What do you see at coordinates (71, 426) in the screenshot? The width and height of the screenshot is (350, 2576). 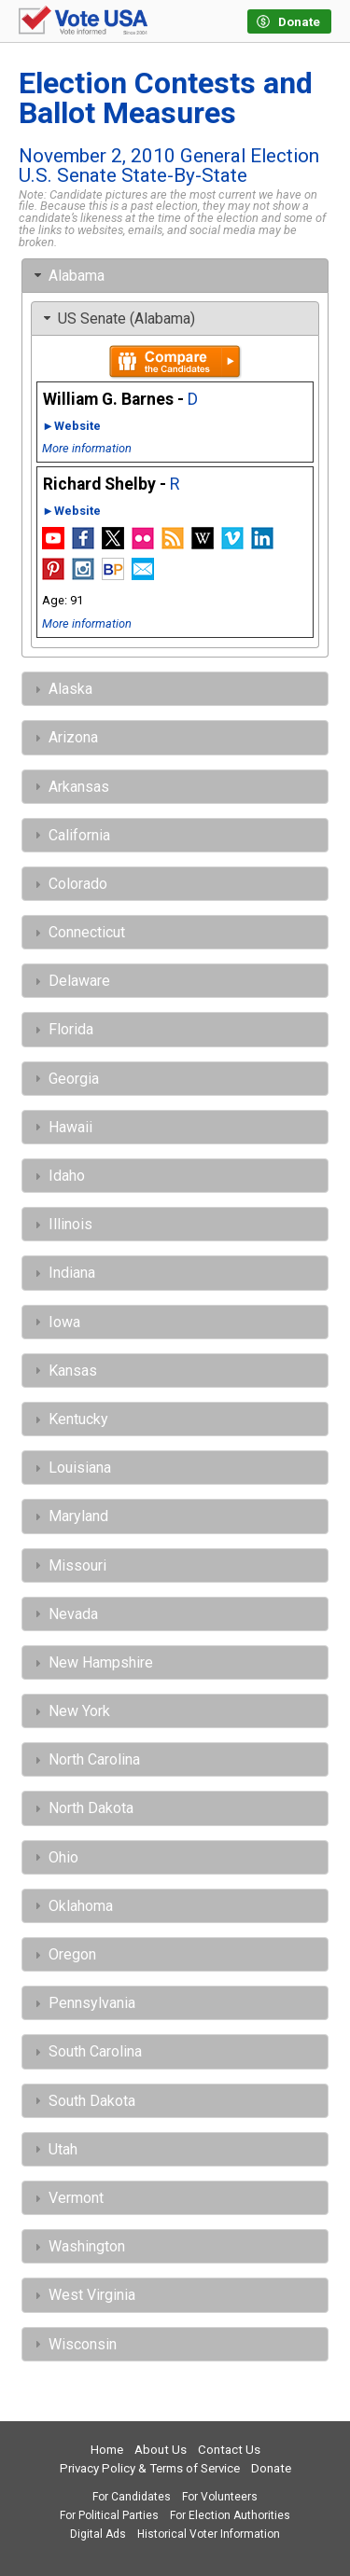 I see `►Website` at bounding box center [71, 426].